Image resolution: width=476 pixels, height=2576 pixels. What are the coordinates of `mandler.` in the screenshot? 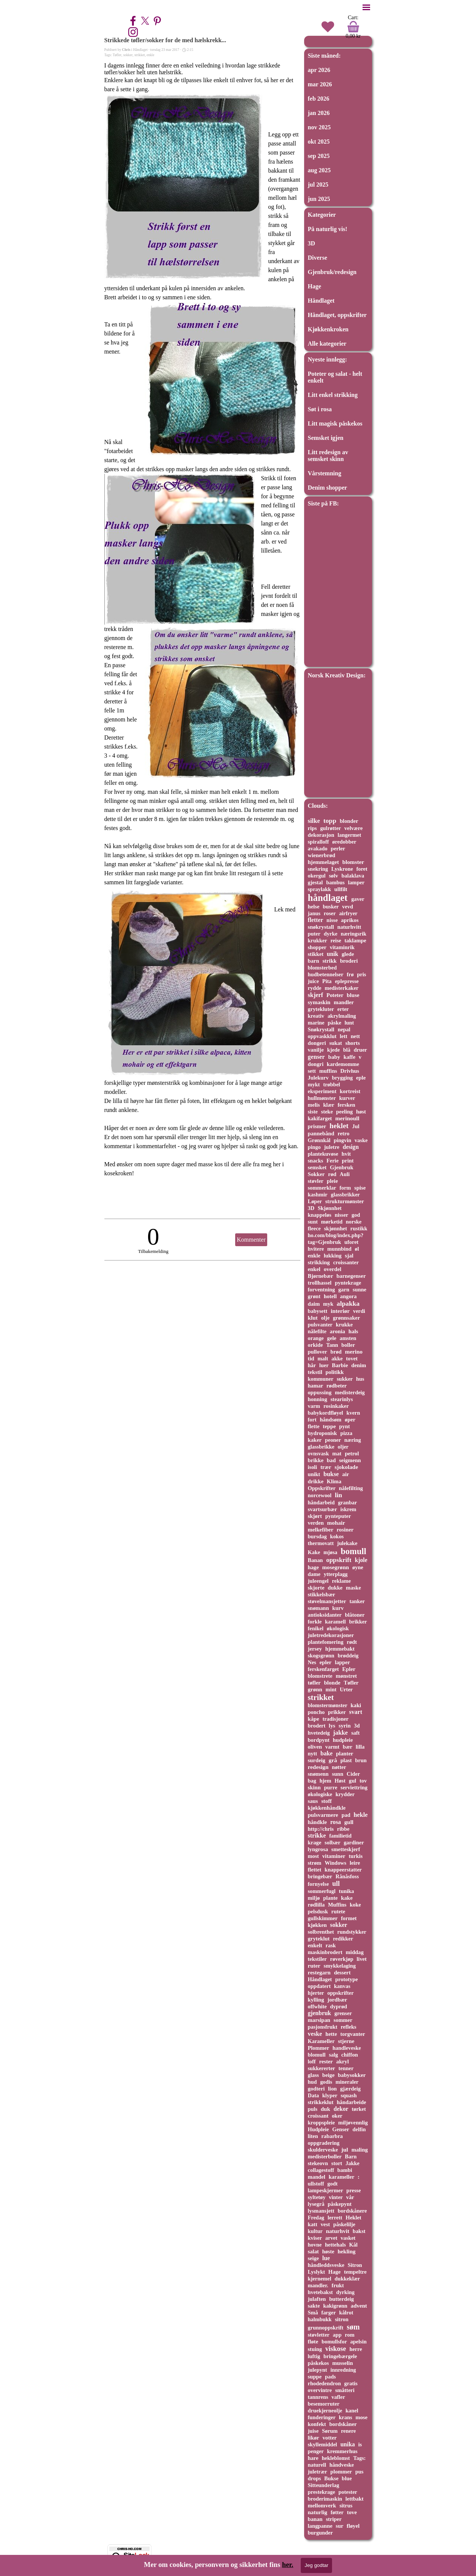 It's located at (318, 2285).